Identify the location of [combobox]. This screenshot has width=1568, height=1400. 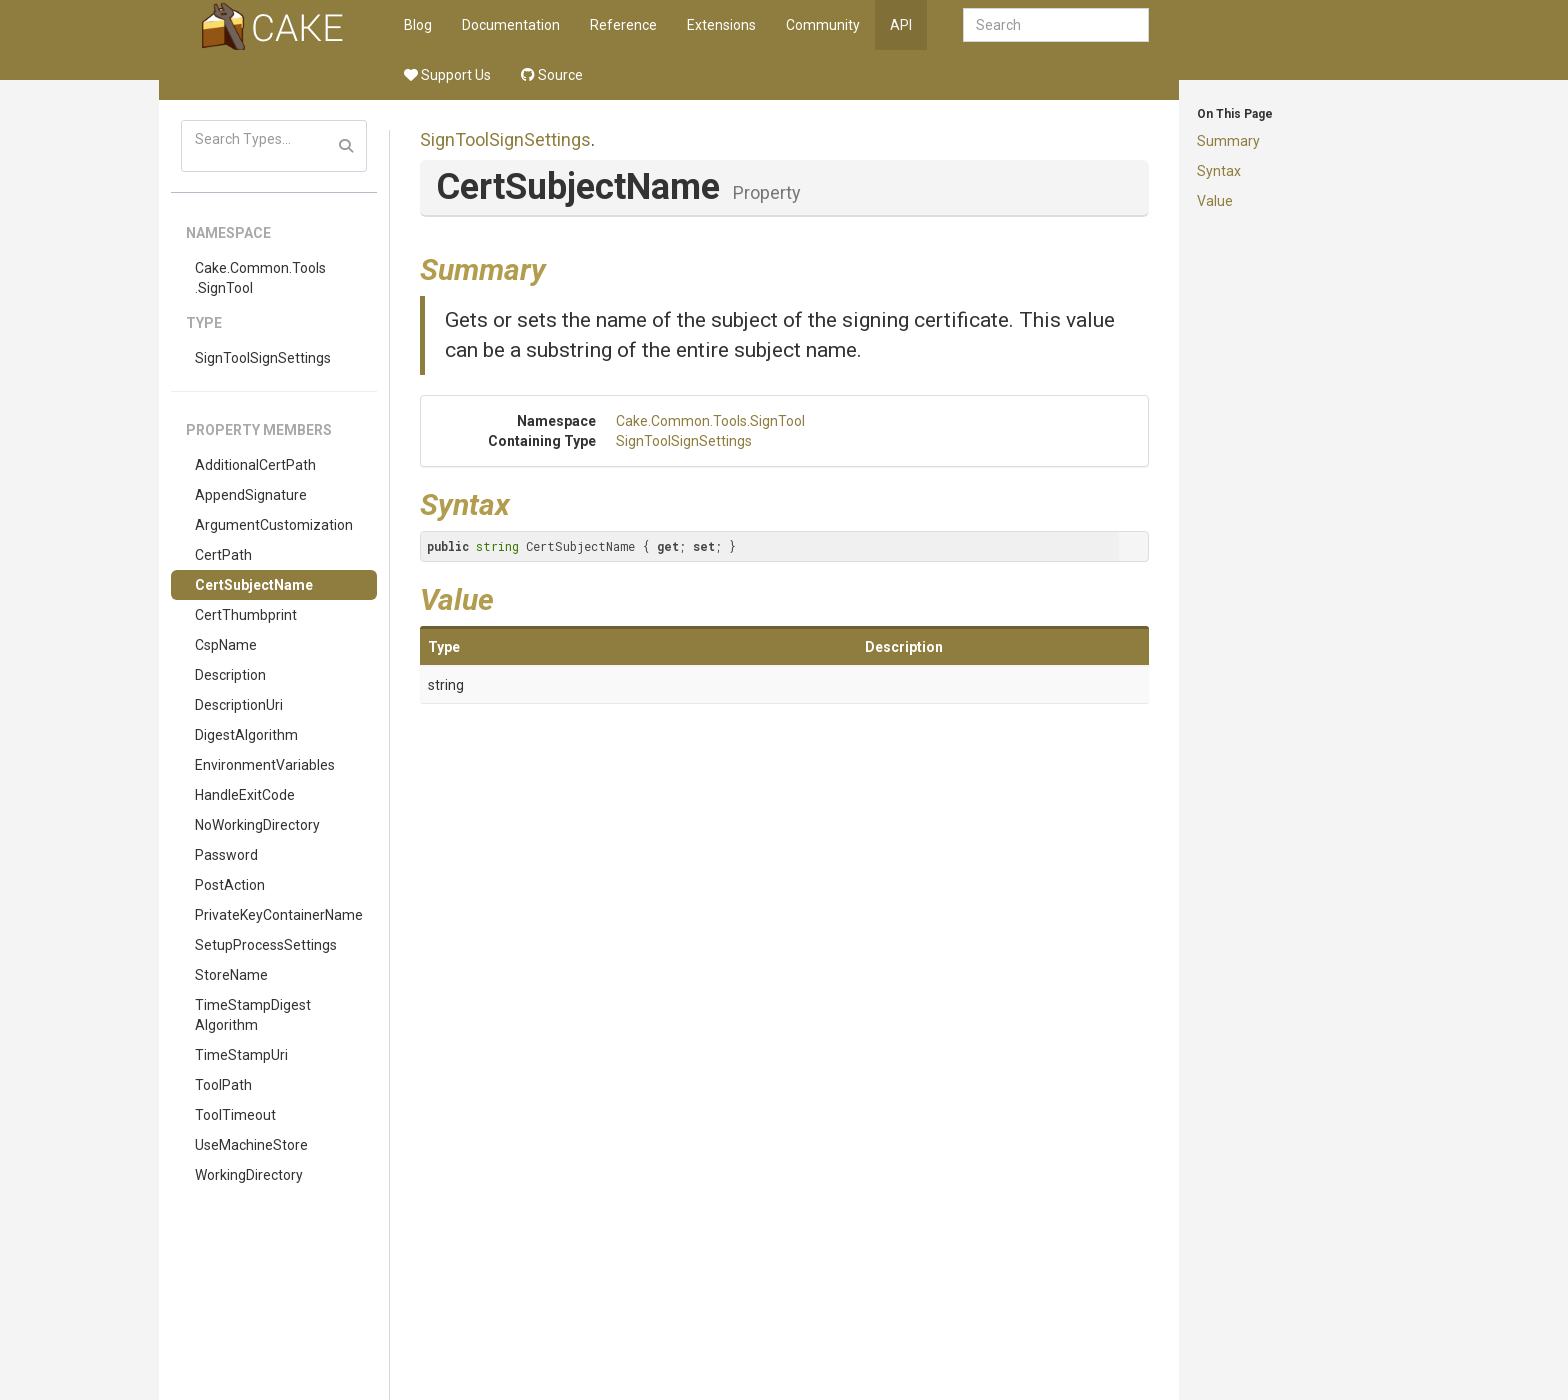
(1056, 25).